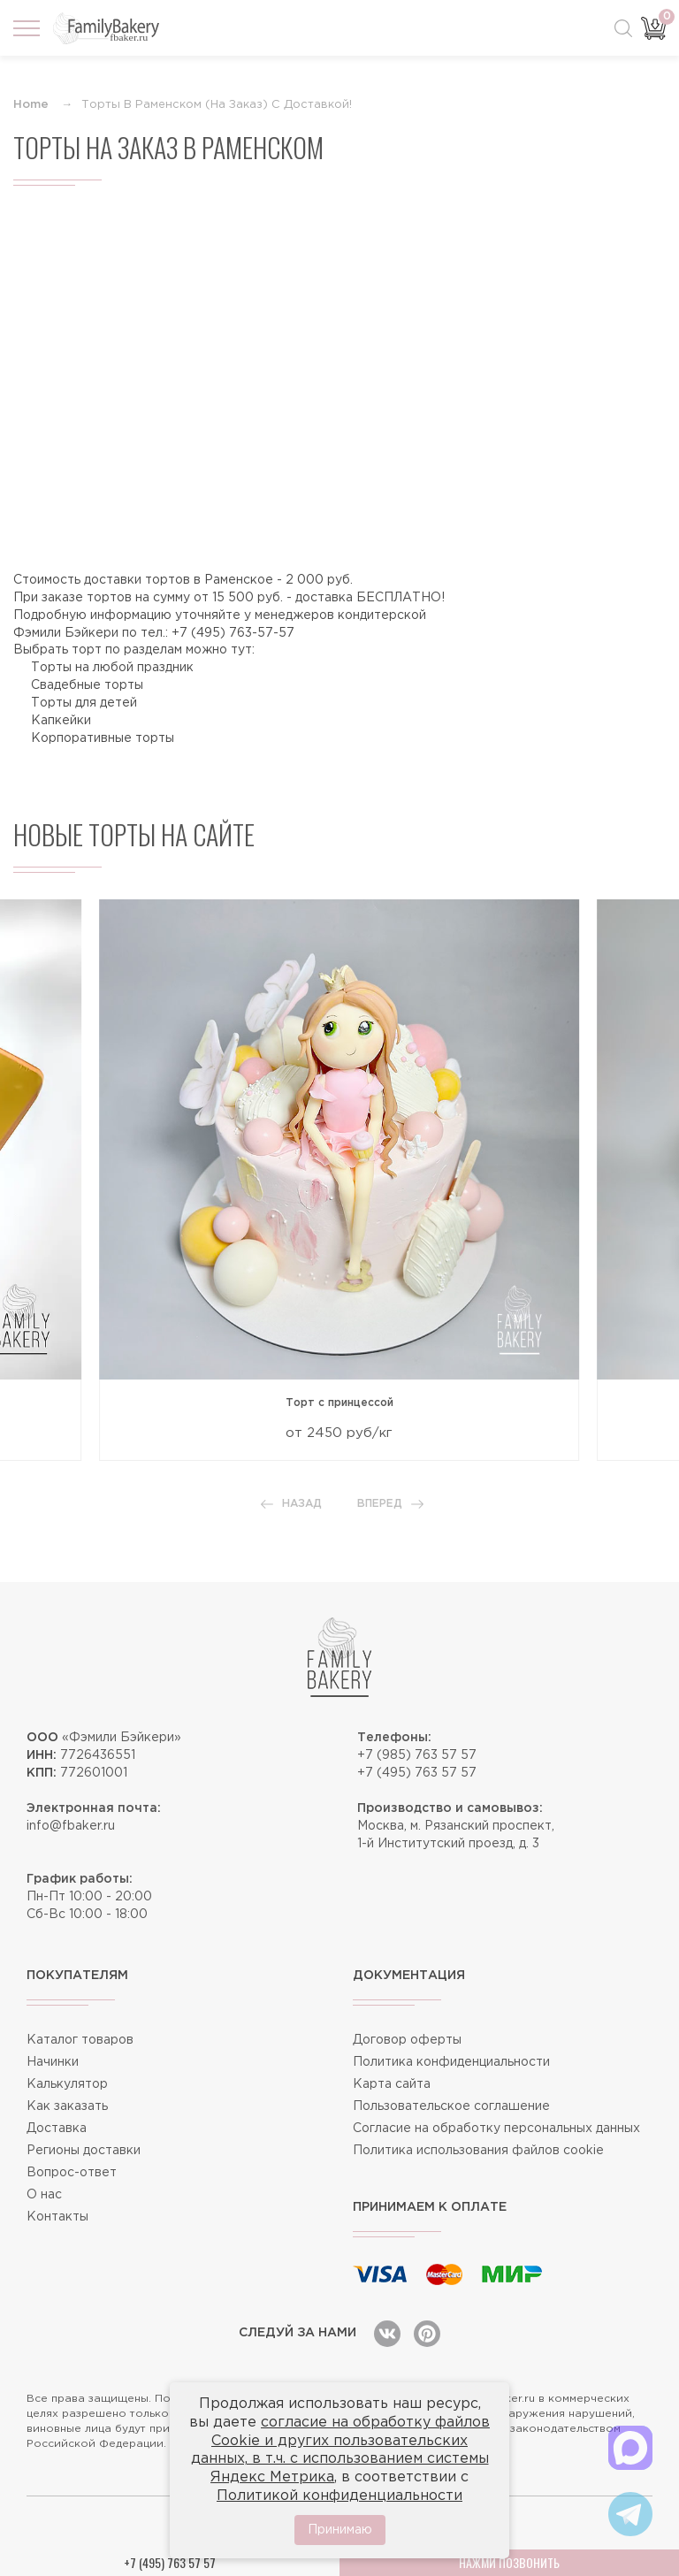 The height and width of the screenshot is (2576, 679). What do you see at coordinates (340, 2530) in the screenshot?
I see `Принимаю` at bounding box center [340, 2530].